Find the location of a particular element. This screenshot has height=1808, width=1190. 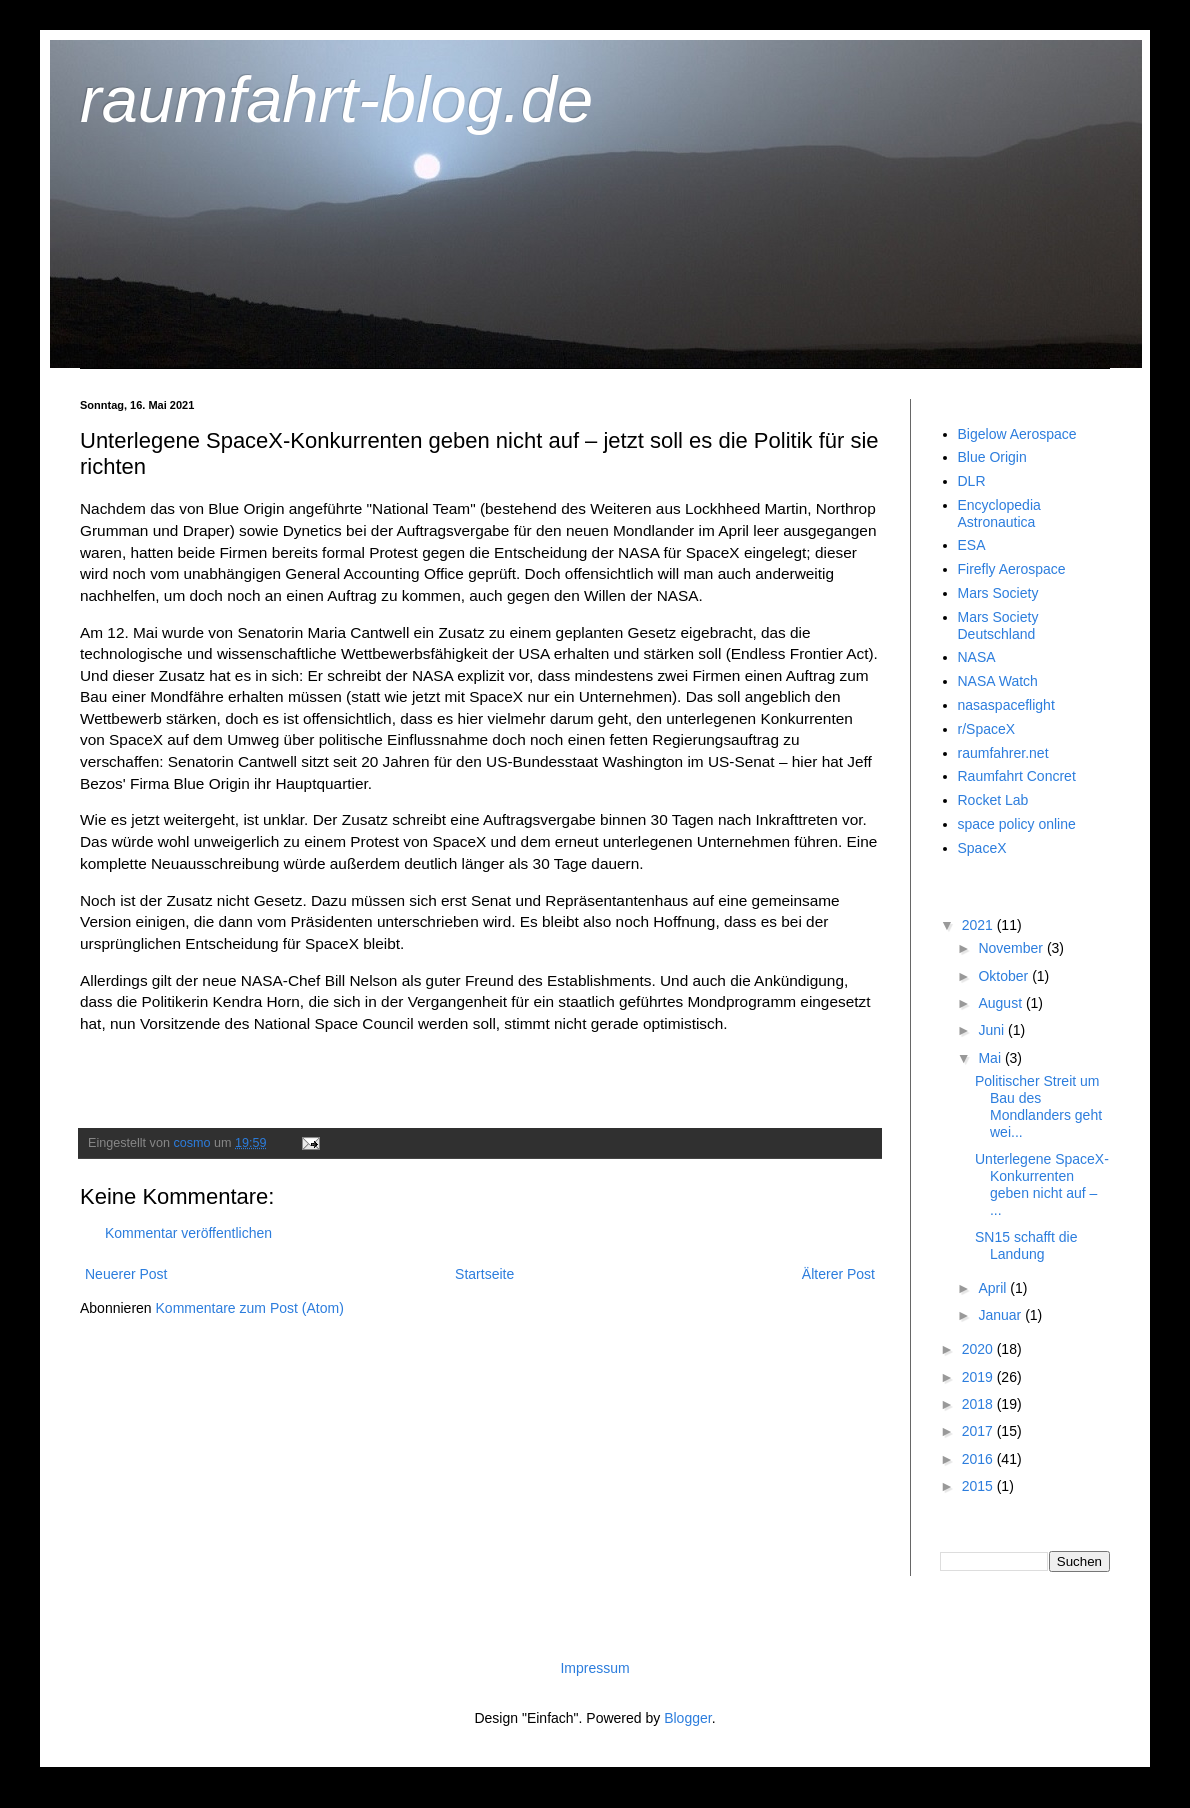

Bigelow Aerospace is located at coordinates (1017, 434).